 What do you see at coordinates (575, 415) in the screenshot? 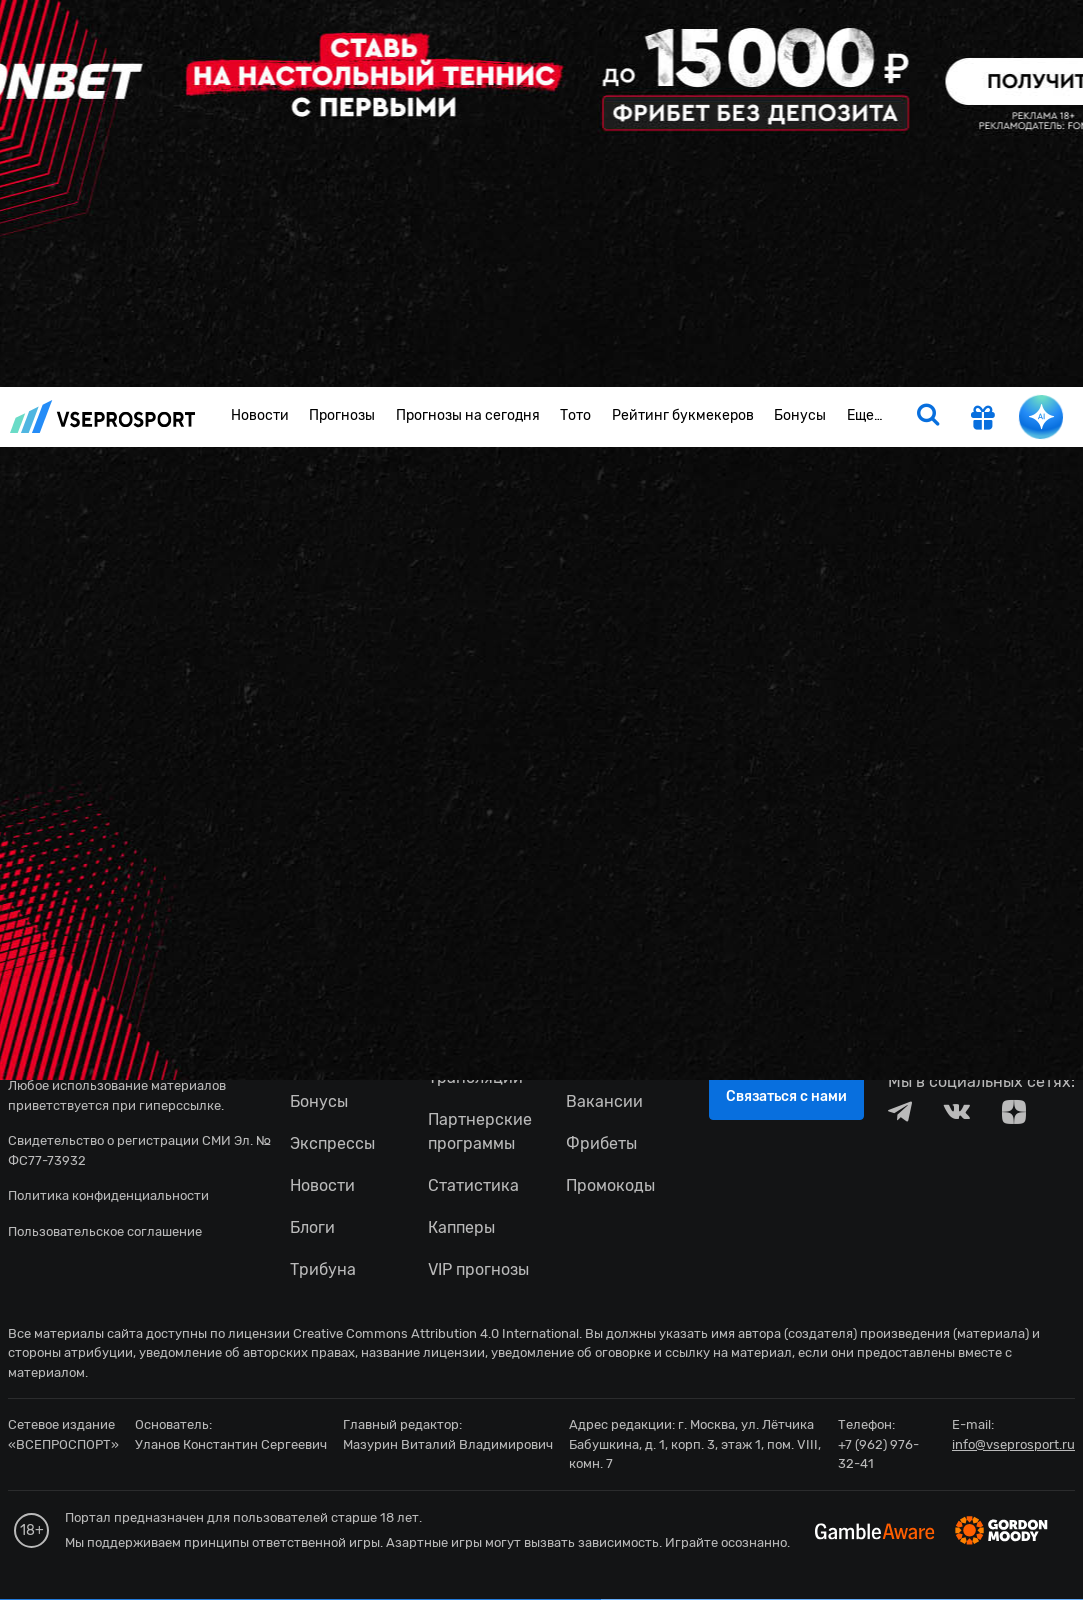
I see `Тото` at bounding box center [575, 415].